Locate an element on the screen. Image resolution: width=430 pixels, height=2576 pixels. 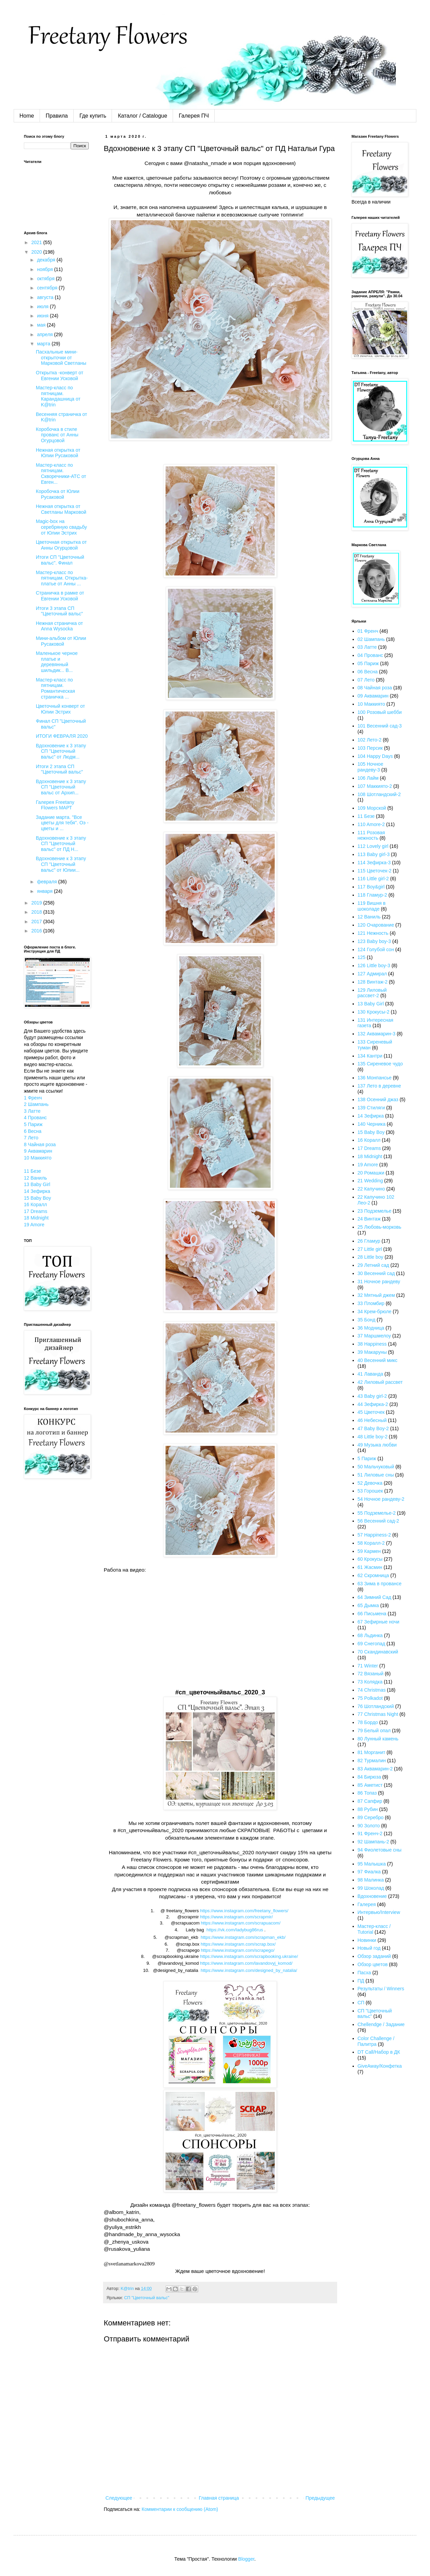
135 Сиреневое чудо is located at coordinates (380, 1063).